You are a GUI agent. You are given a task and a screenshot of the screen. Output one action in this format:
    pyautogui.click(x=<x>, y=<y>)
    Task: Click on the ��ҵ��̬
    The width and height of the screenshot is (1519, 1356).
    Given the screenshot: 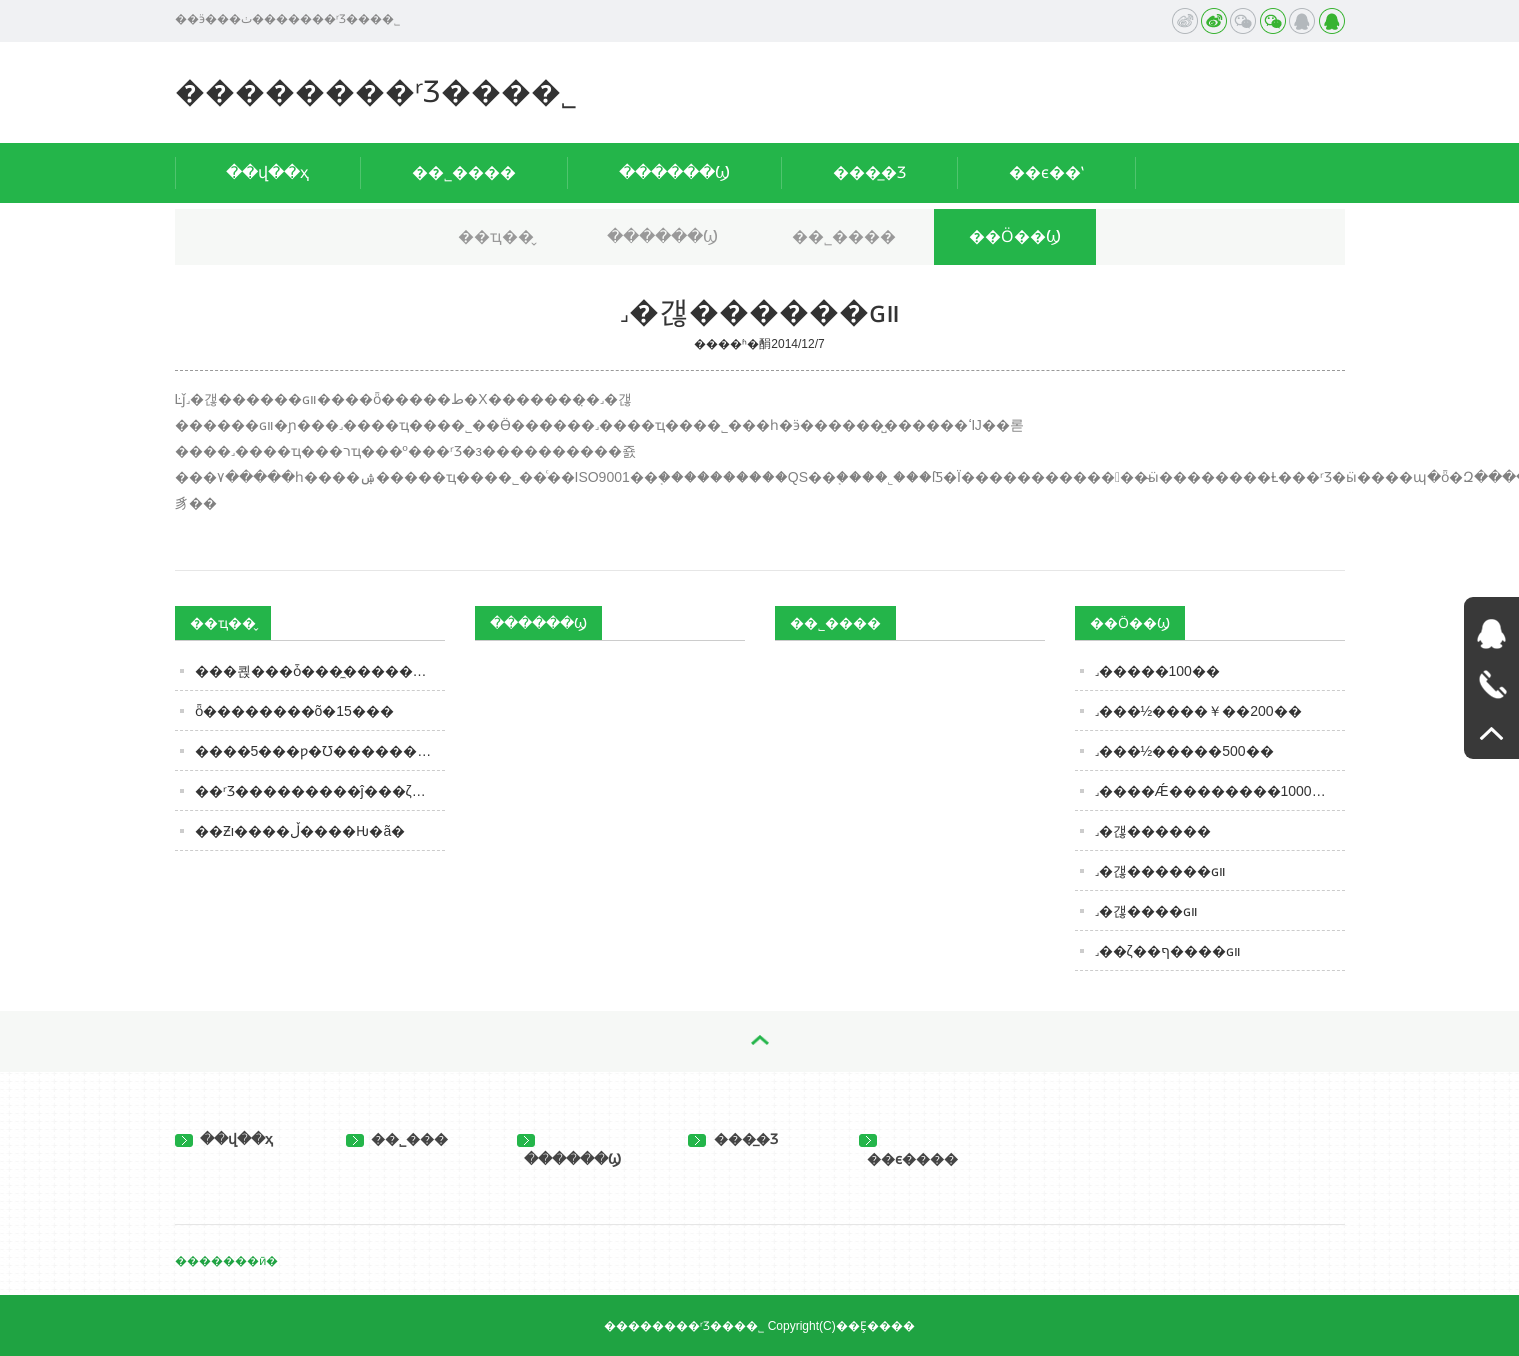 What is the action you would take?
    pyautogui.click(x=496, y=236)
    